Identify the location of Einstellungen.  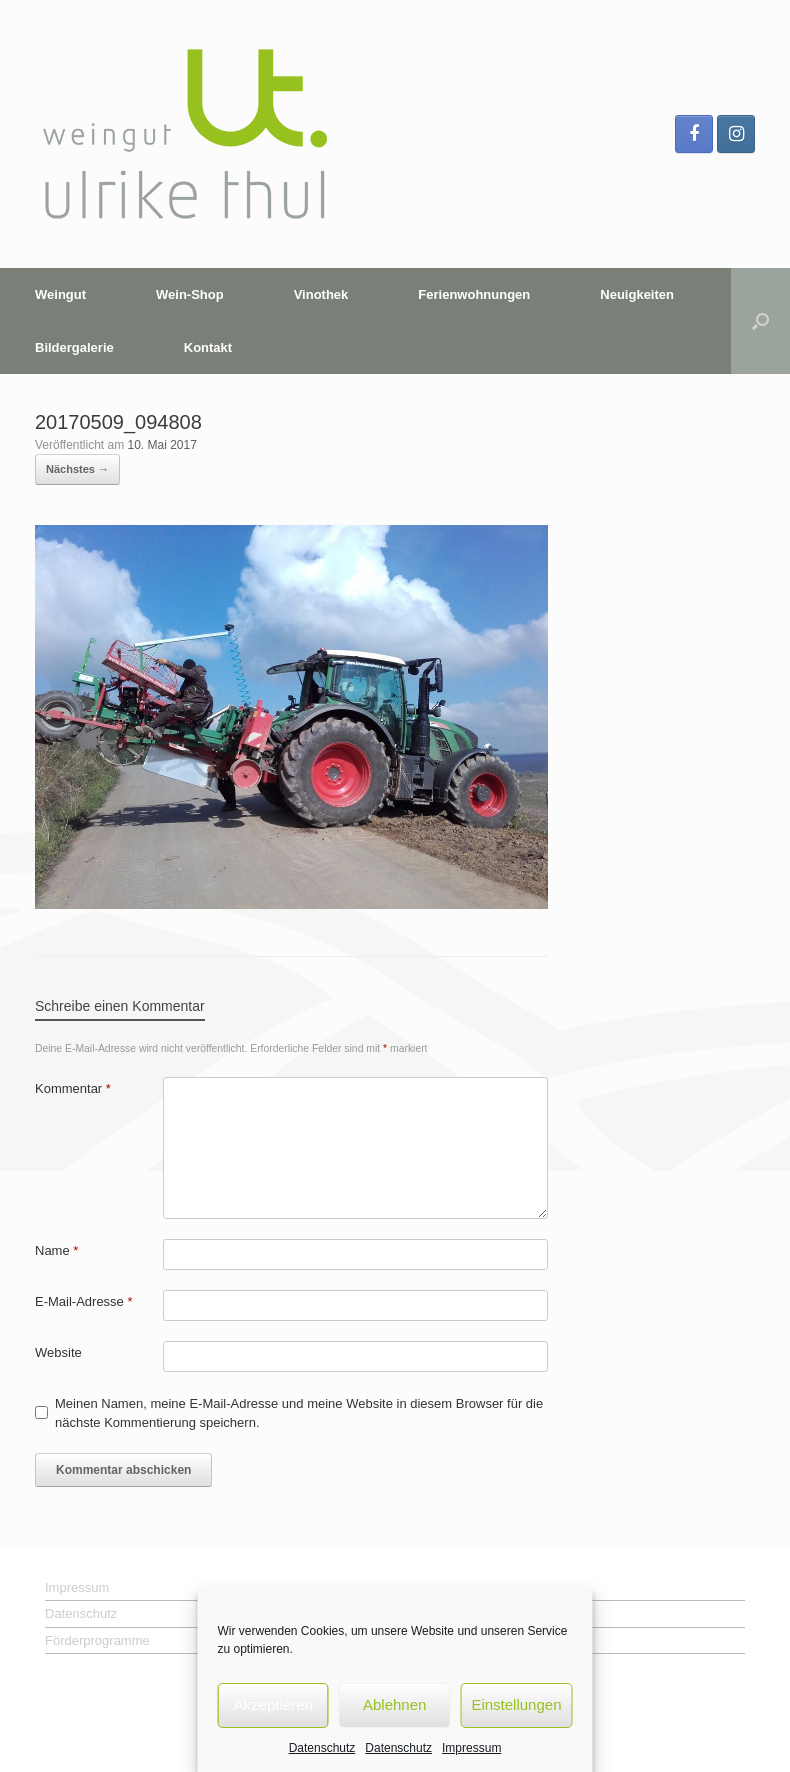
(516, 1704).